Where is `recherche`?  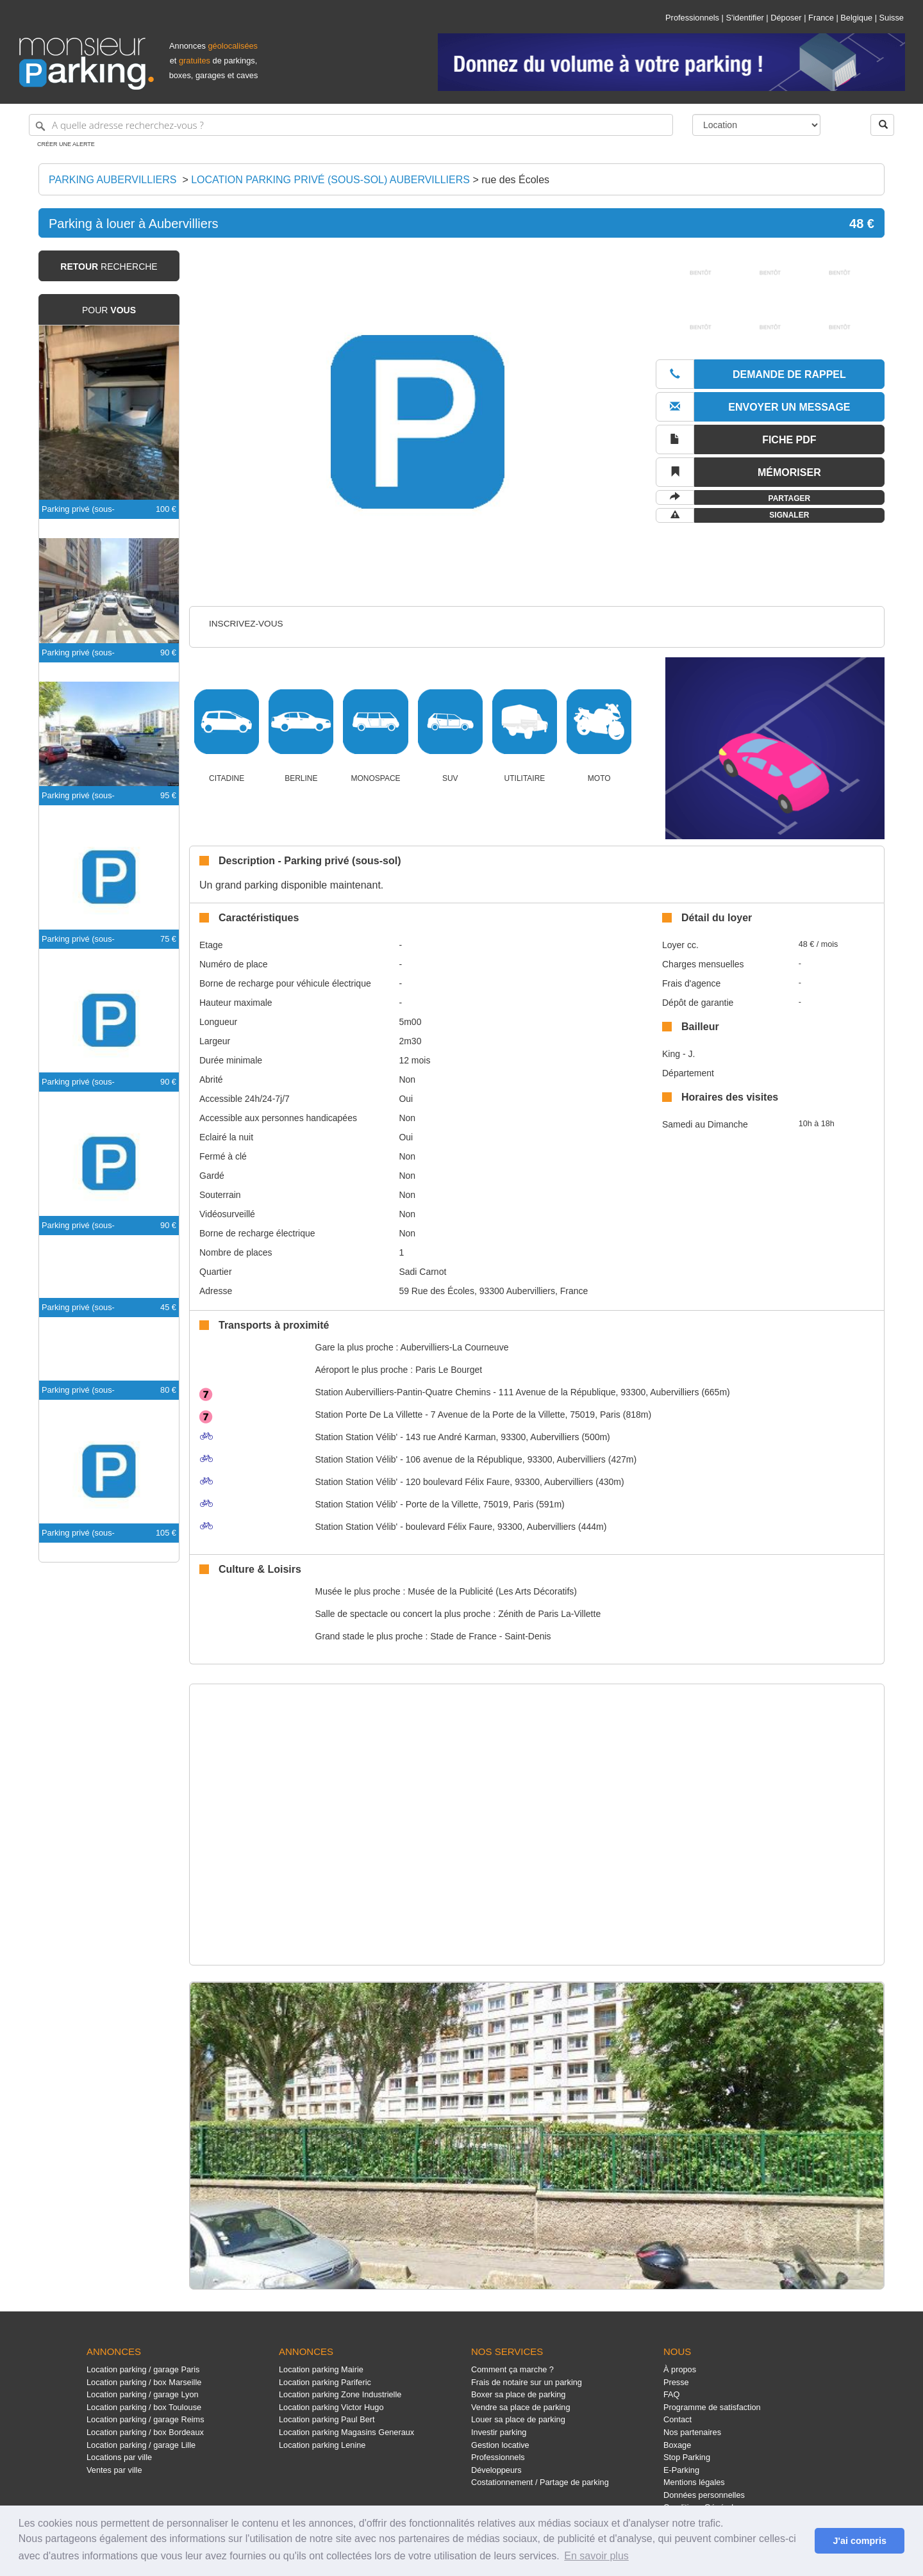 recherche is located at coordinates (108, 266).